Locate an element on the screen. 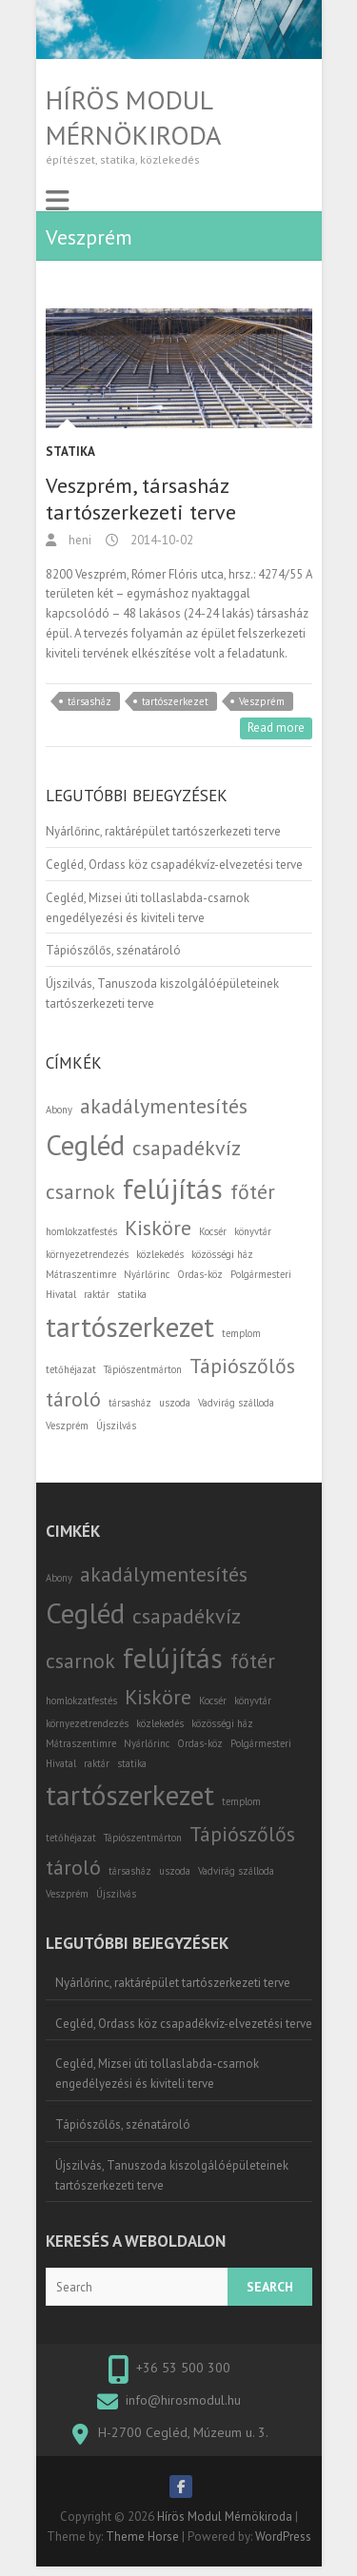  Veszprém, társasház tartószerkezeti terve is located at coordinates (141, 499).